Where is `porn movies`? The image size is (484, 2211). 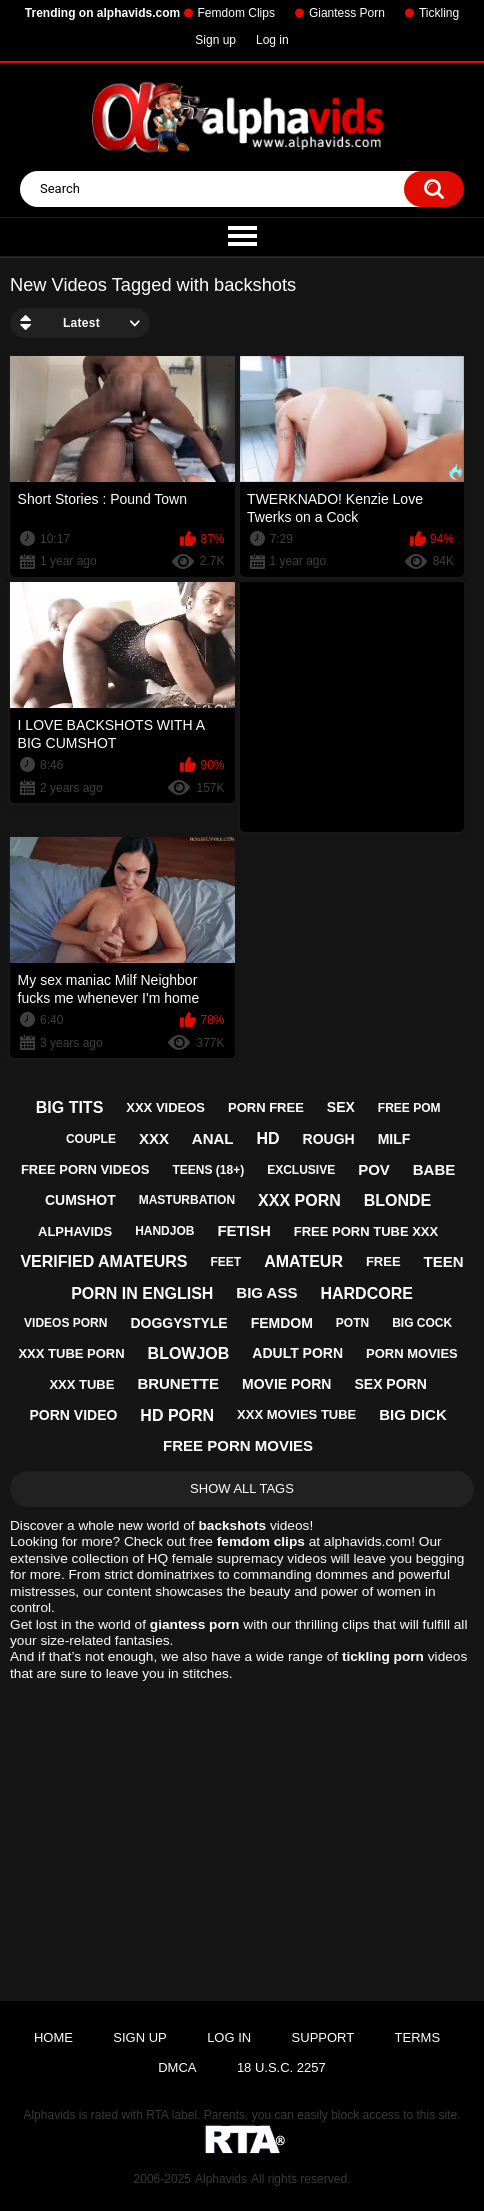 porn movies is located at coordinates (412, 1353).